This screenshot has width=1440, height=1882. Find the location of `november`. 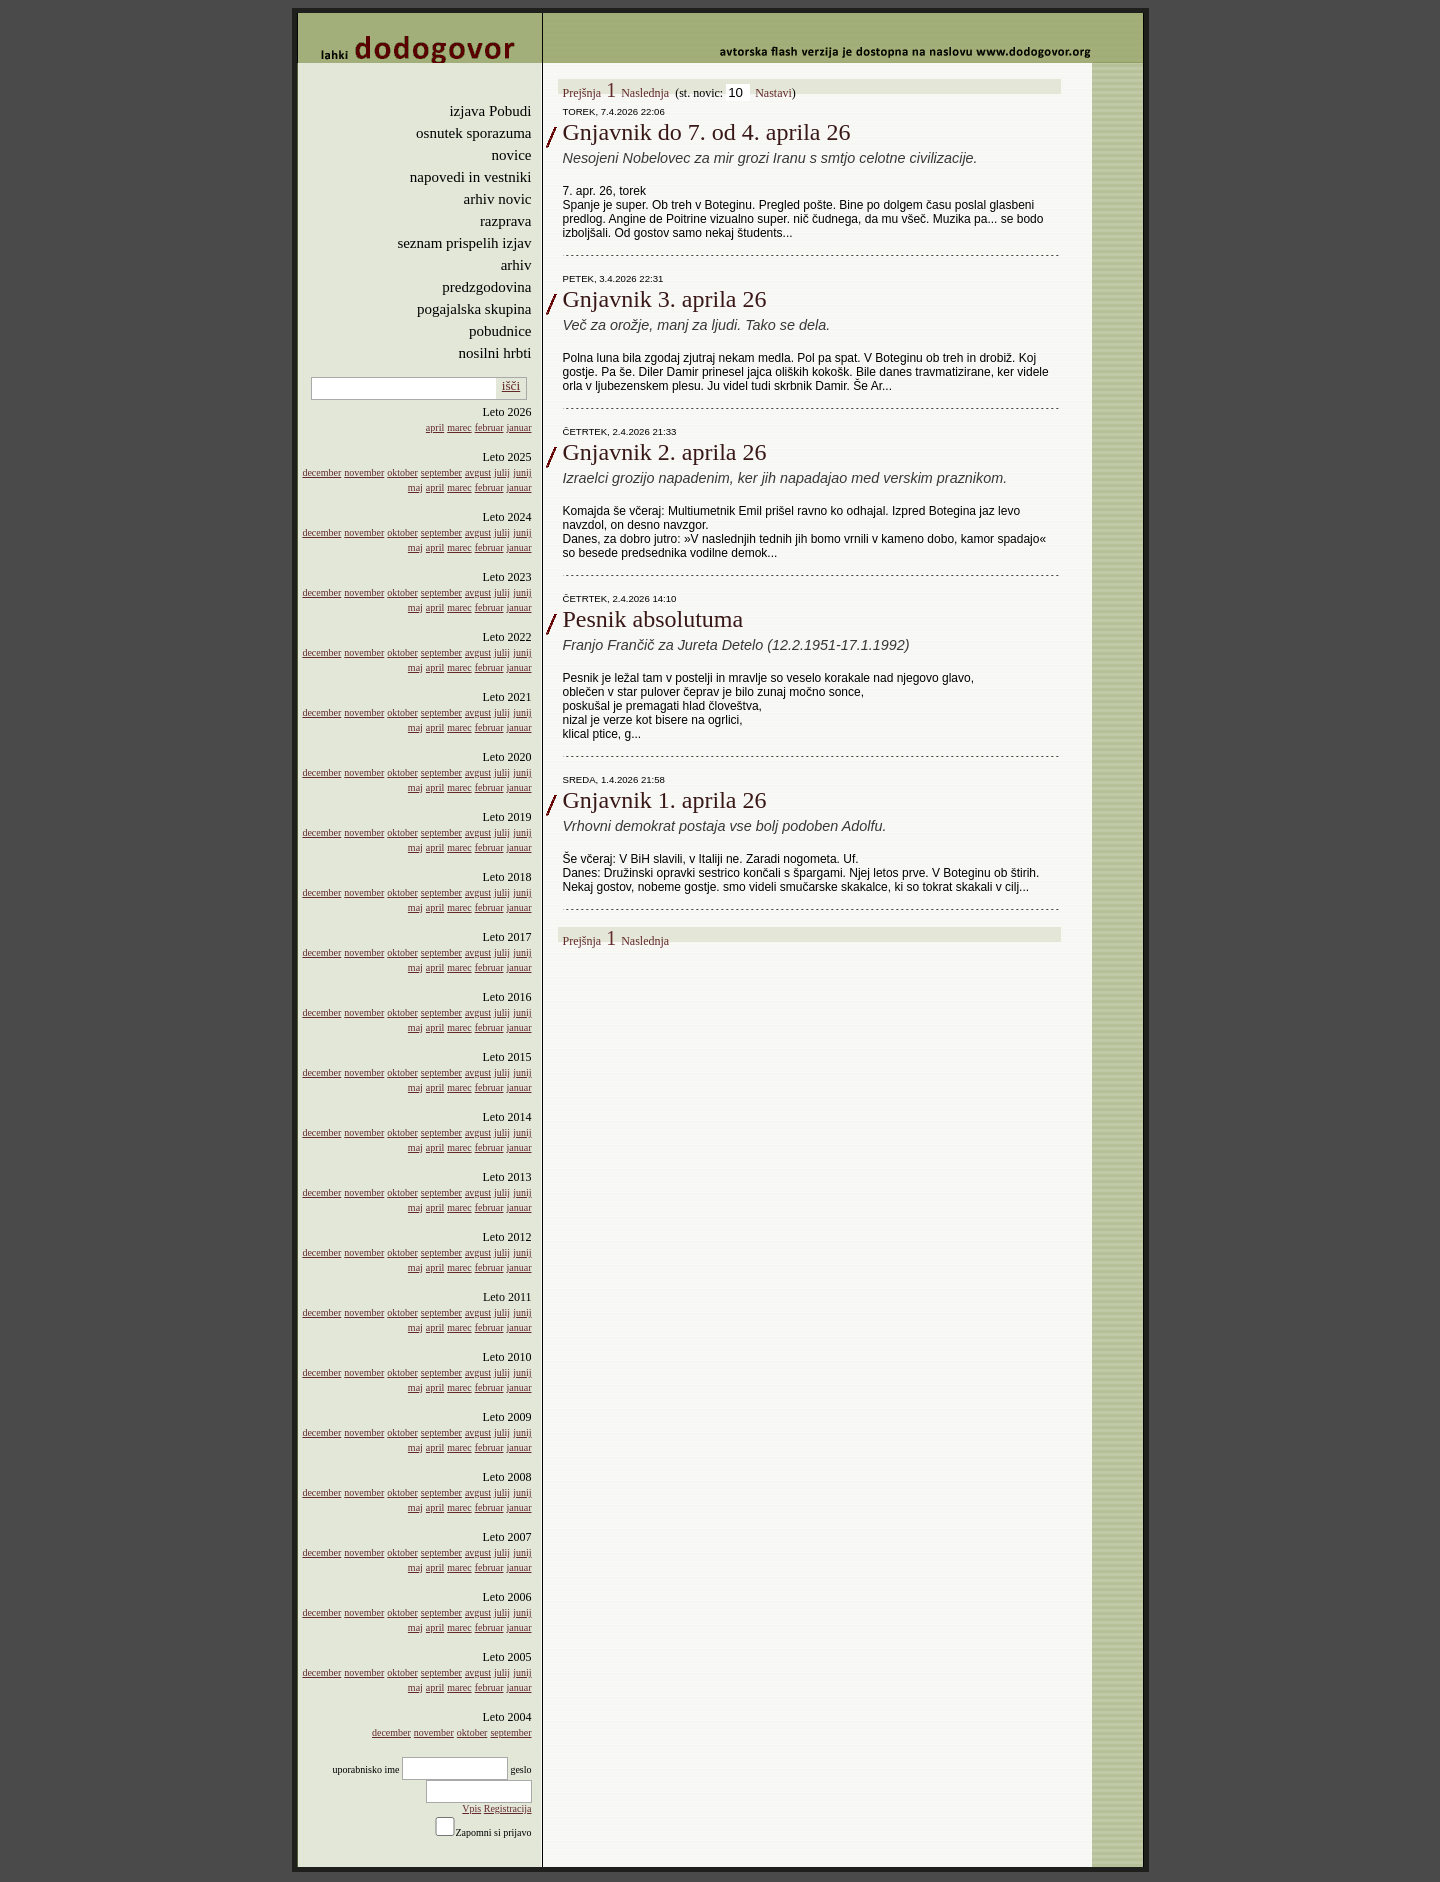

november is located at coordinates (364, 472).